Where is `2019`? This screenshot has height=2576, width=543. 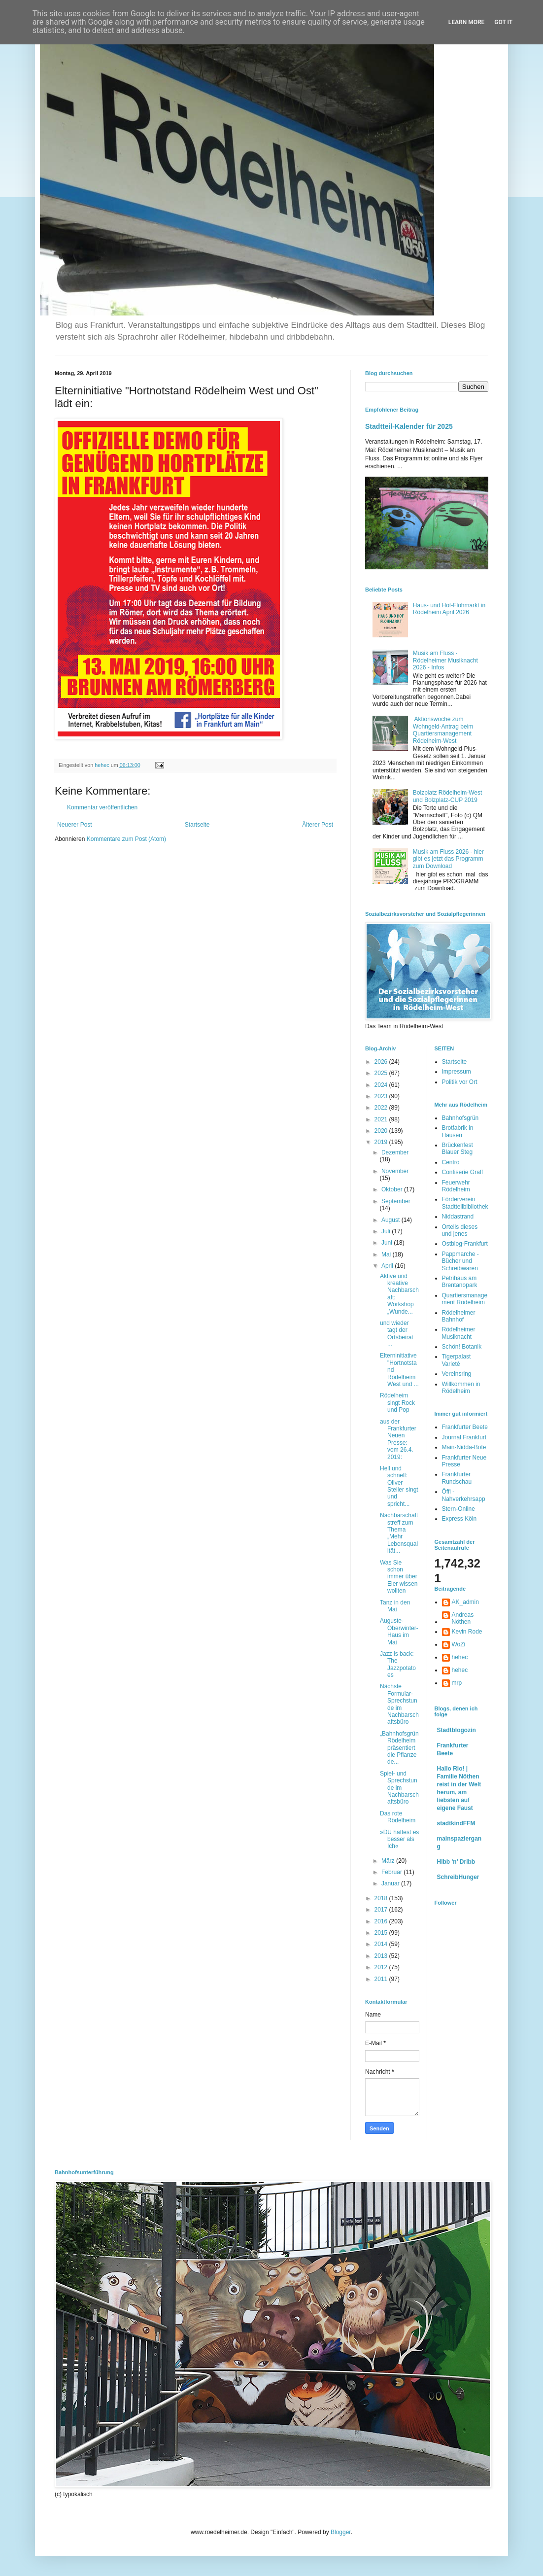
2019 is located at coordinates (381, 1142).